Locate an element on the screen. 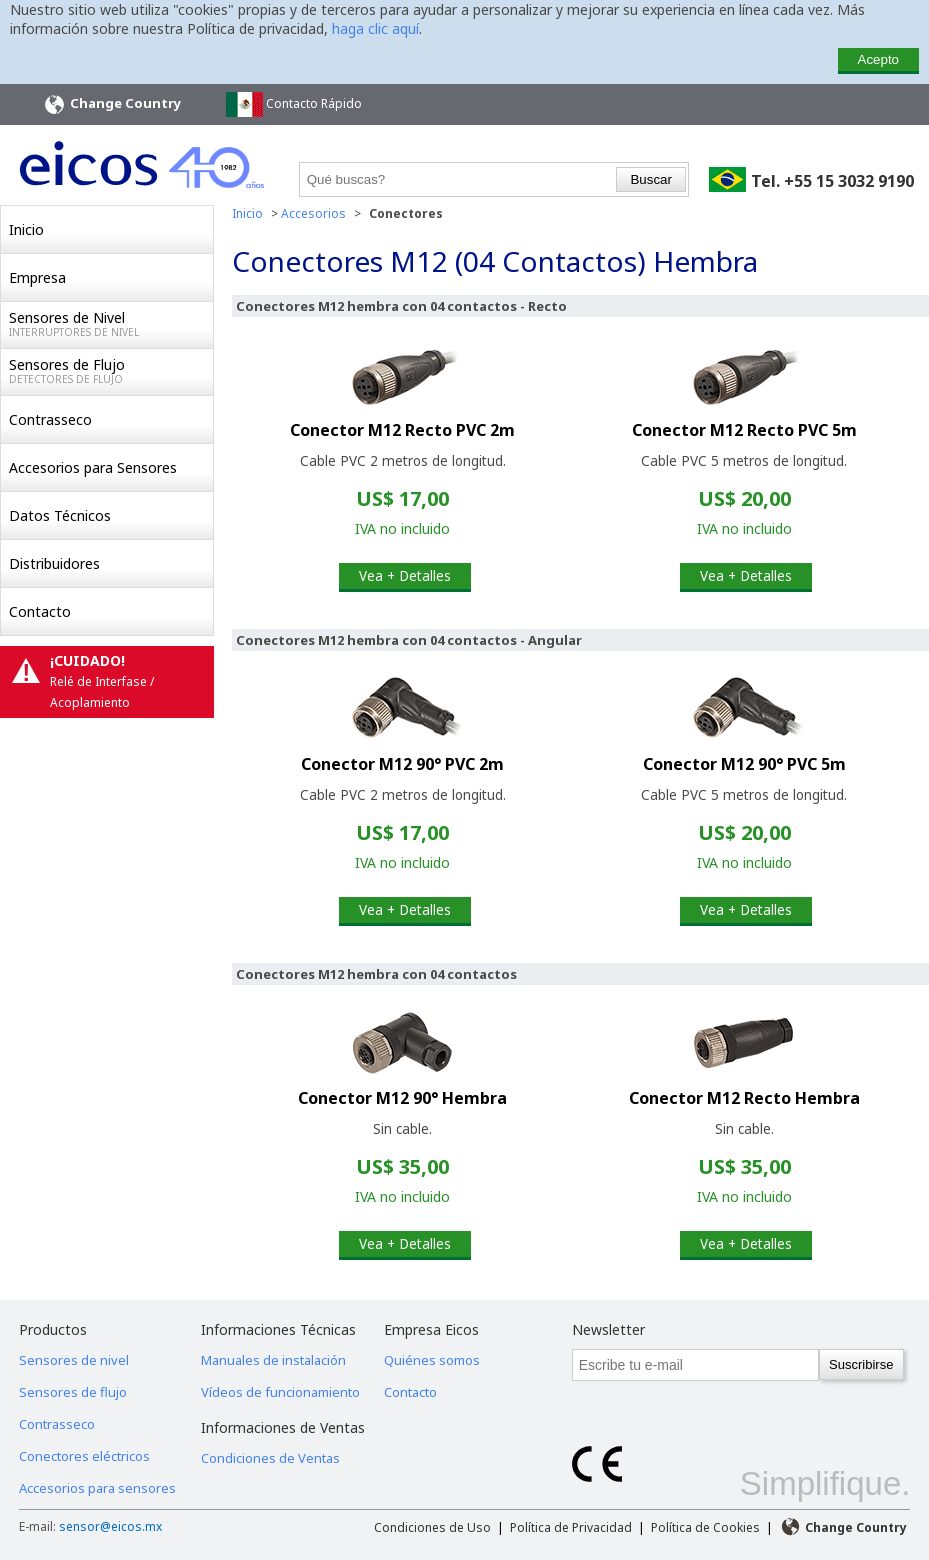 This screenshot has height=1560, width=929. Datos Técnicos is located at coordinates (60, 515).